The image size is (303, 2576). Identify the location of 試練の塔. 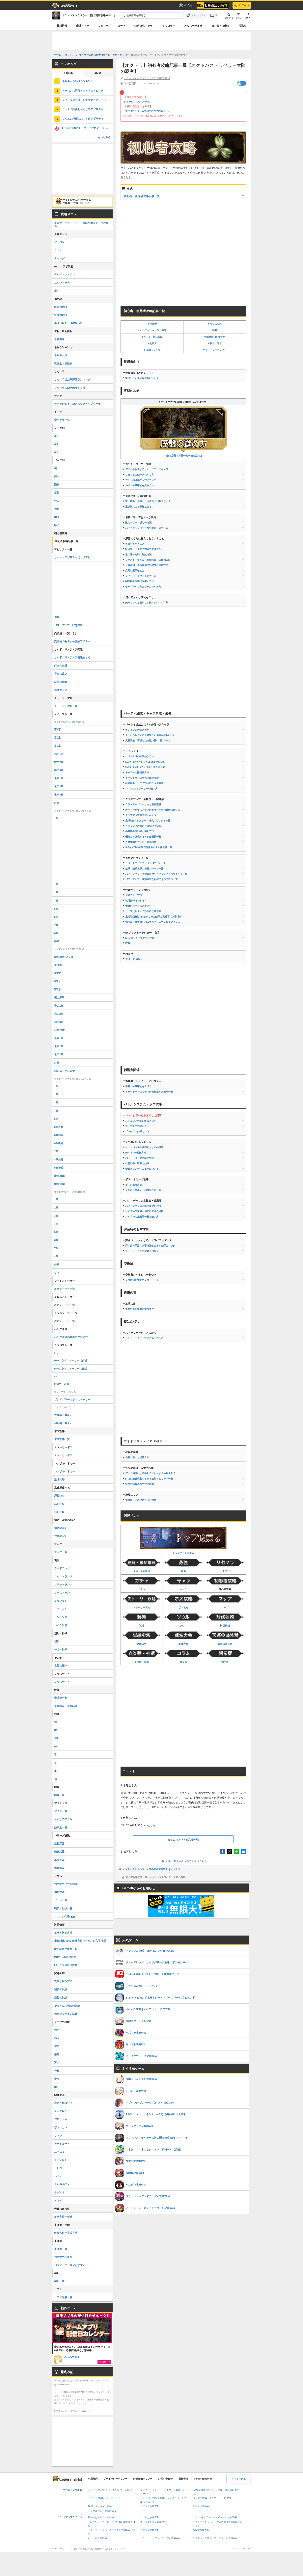
(141, 1637).